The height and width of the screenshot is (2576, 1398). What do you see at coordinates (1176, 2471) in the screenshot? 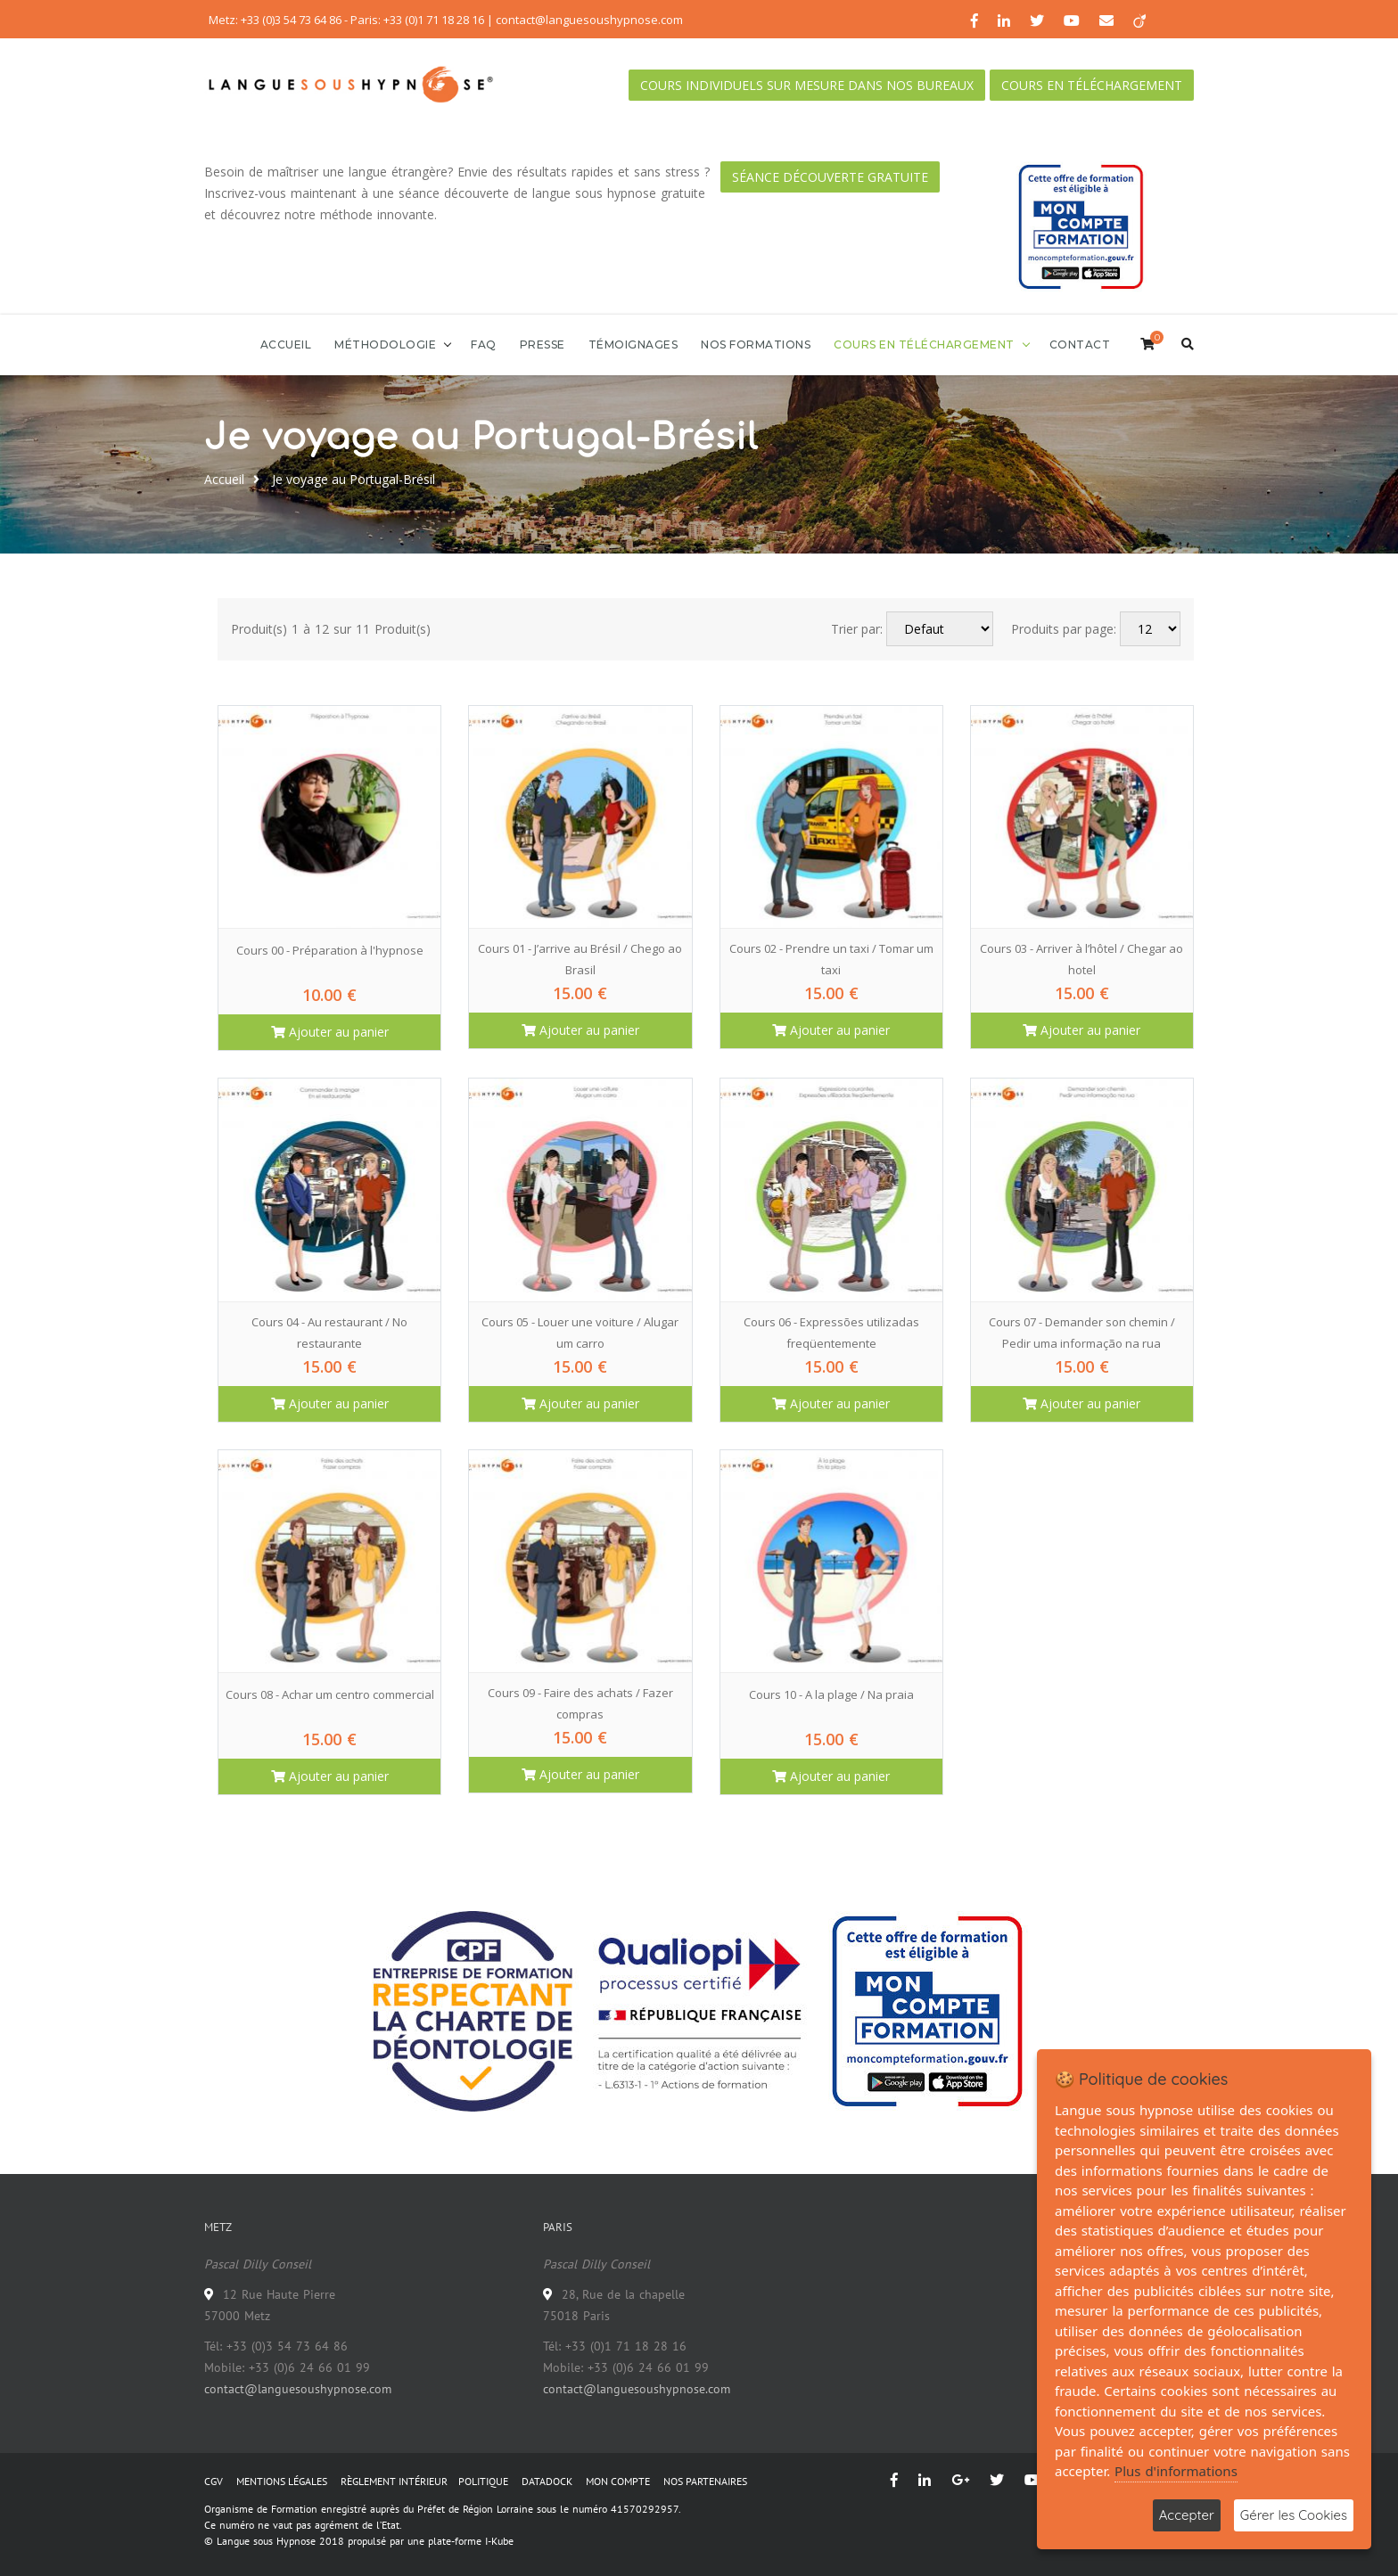
I see `Plus d'informations` at bounding box center [1176, 2471].